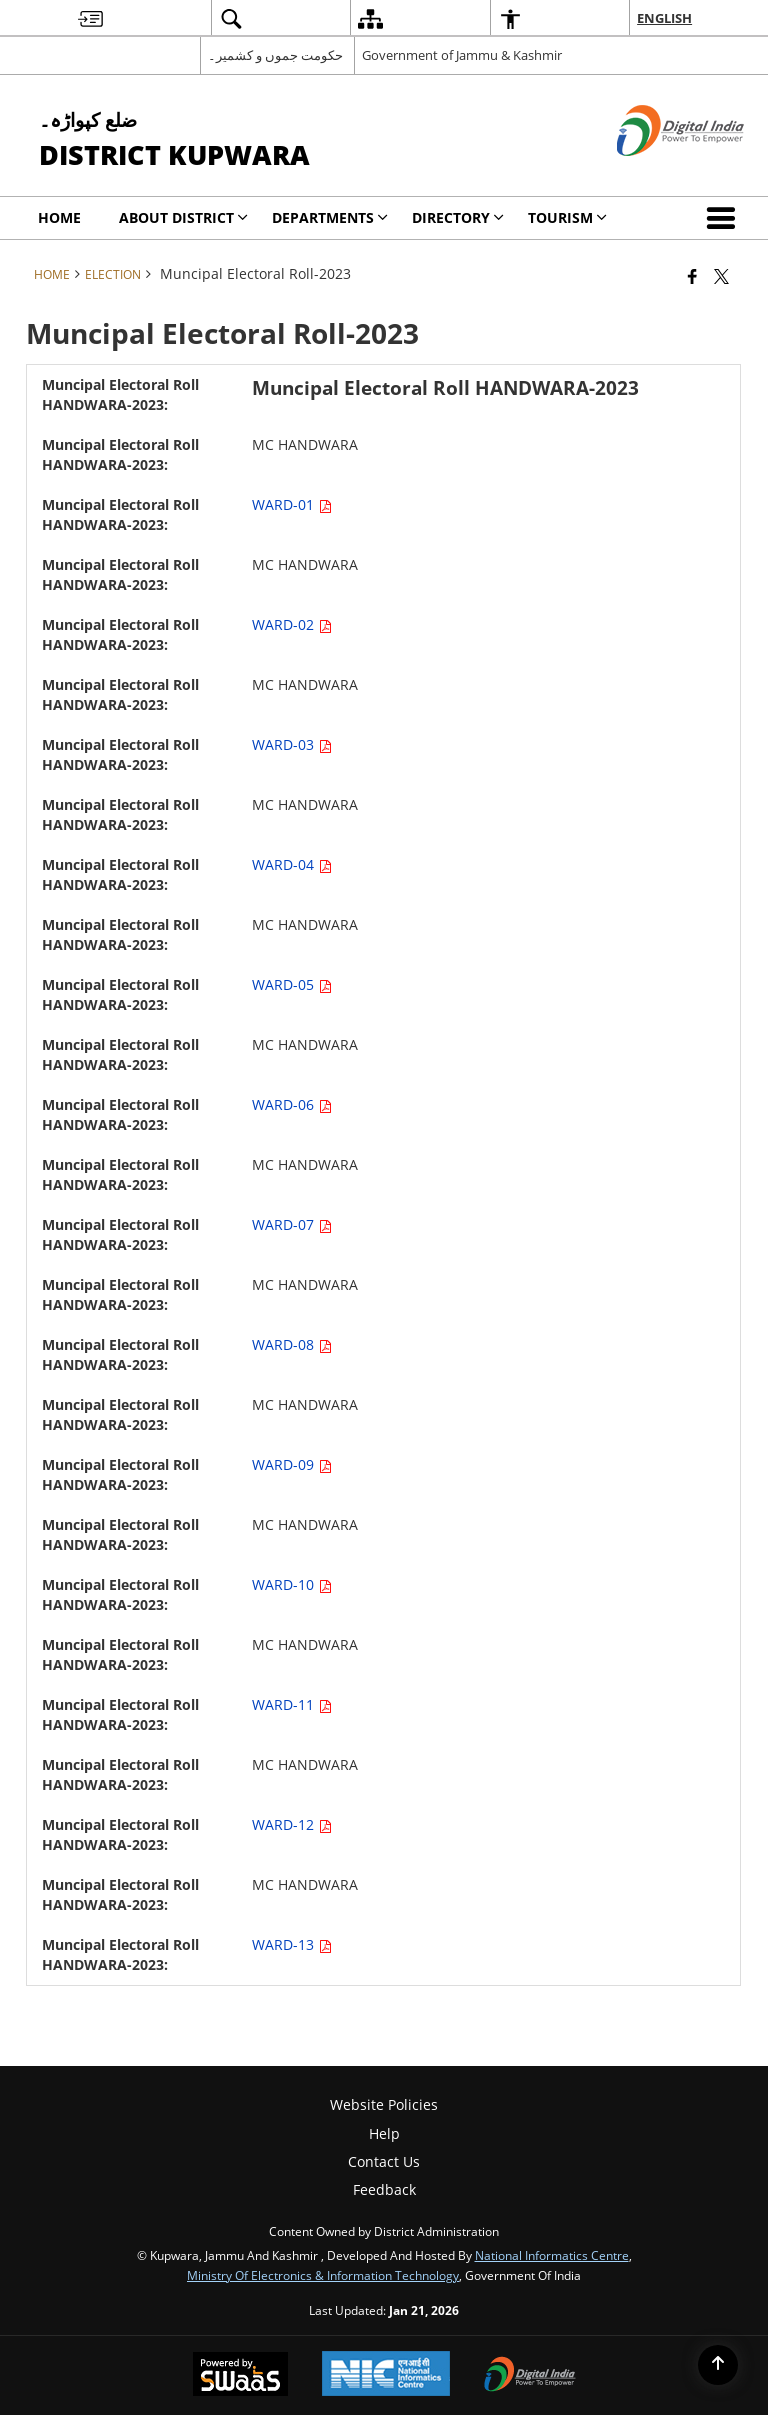 This screenshot has width=768, height=2415. Describe the element at coordinates (725, 218) in the screenshot. I see `[button]` at that location.